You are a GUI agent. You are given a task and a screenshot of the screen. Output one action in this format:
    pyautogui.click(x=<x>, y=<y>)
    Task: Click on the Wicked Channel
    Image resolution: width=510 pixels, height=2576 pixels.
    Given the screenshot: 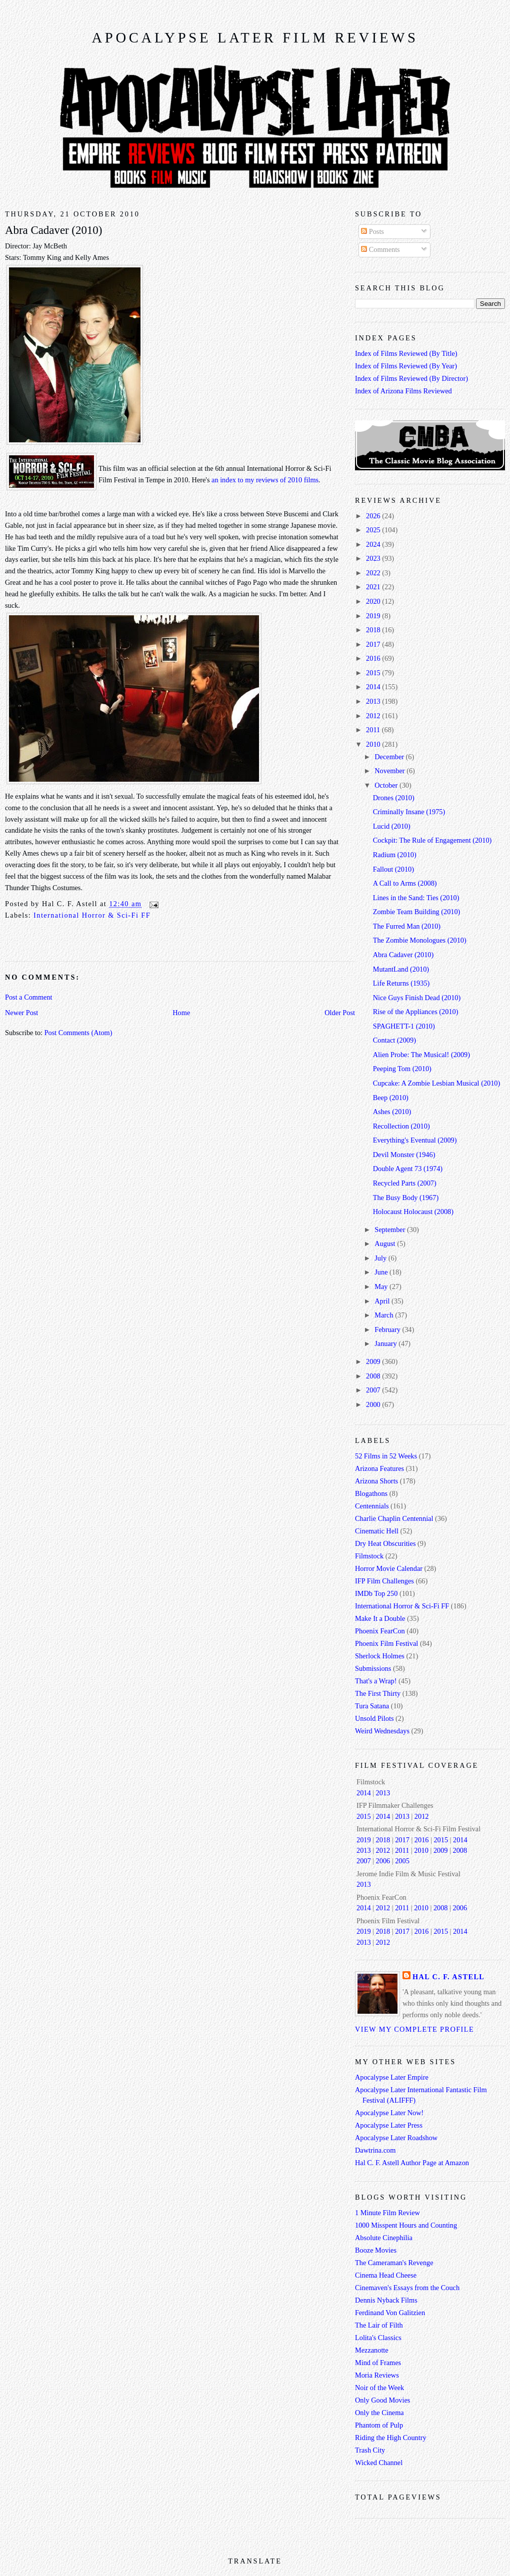 What is the action you would take?
    pyautogui.click(x=378, y=2463)
    